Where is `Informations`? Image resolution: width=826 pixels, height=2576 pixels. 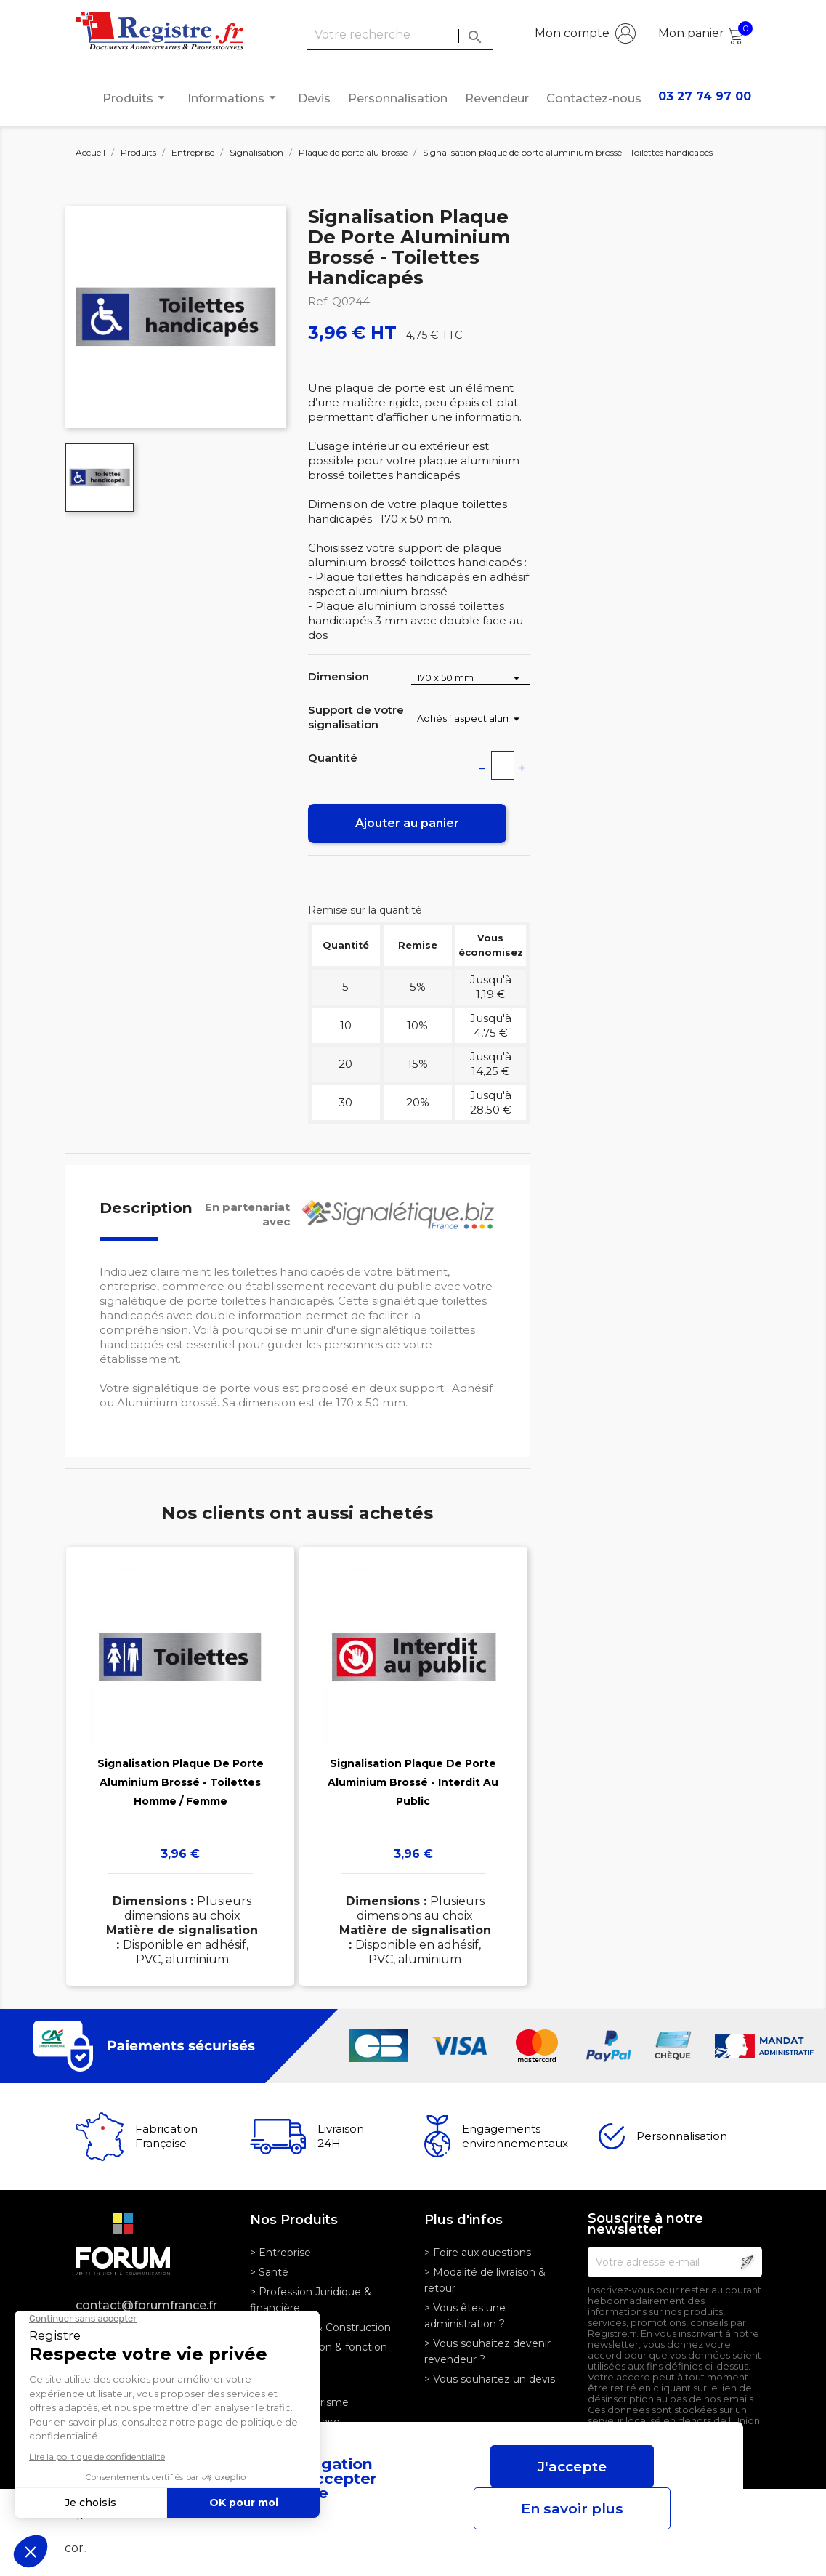
Informations is located at coordinates (233, 97).